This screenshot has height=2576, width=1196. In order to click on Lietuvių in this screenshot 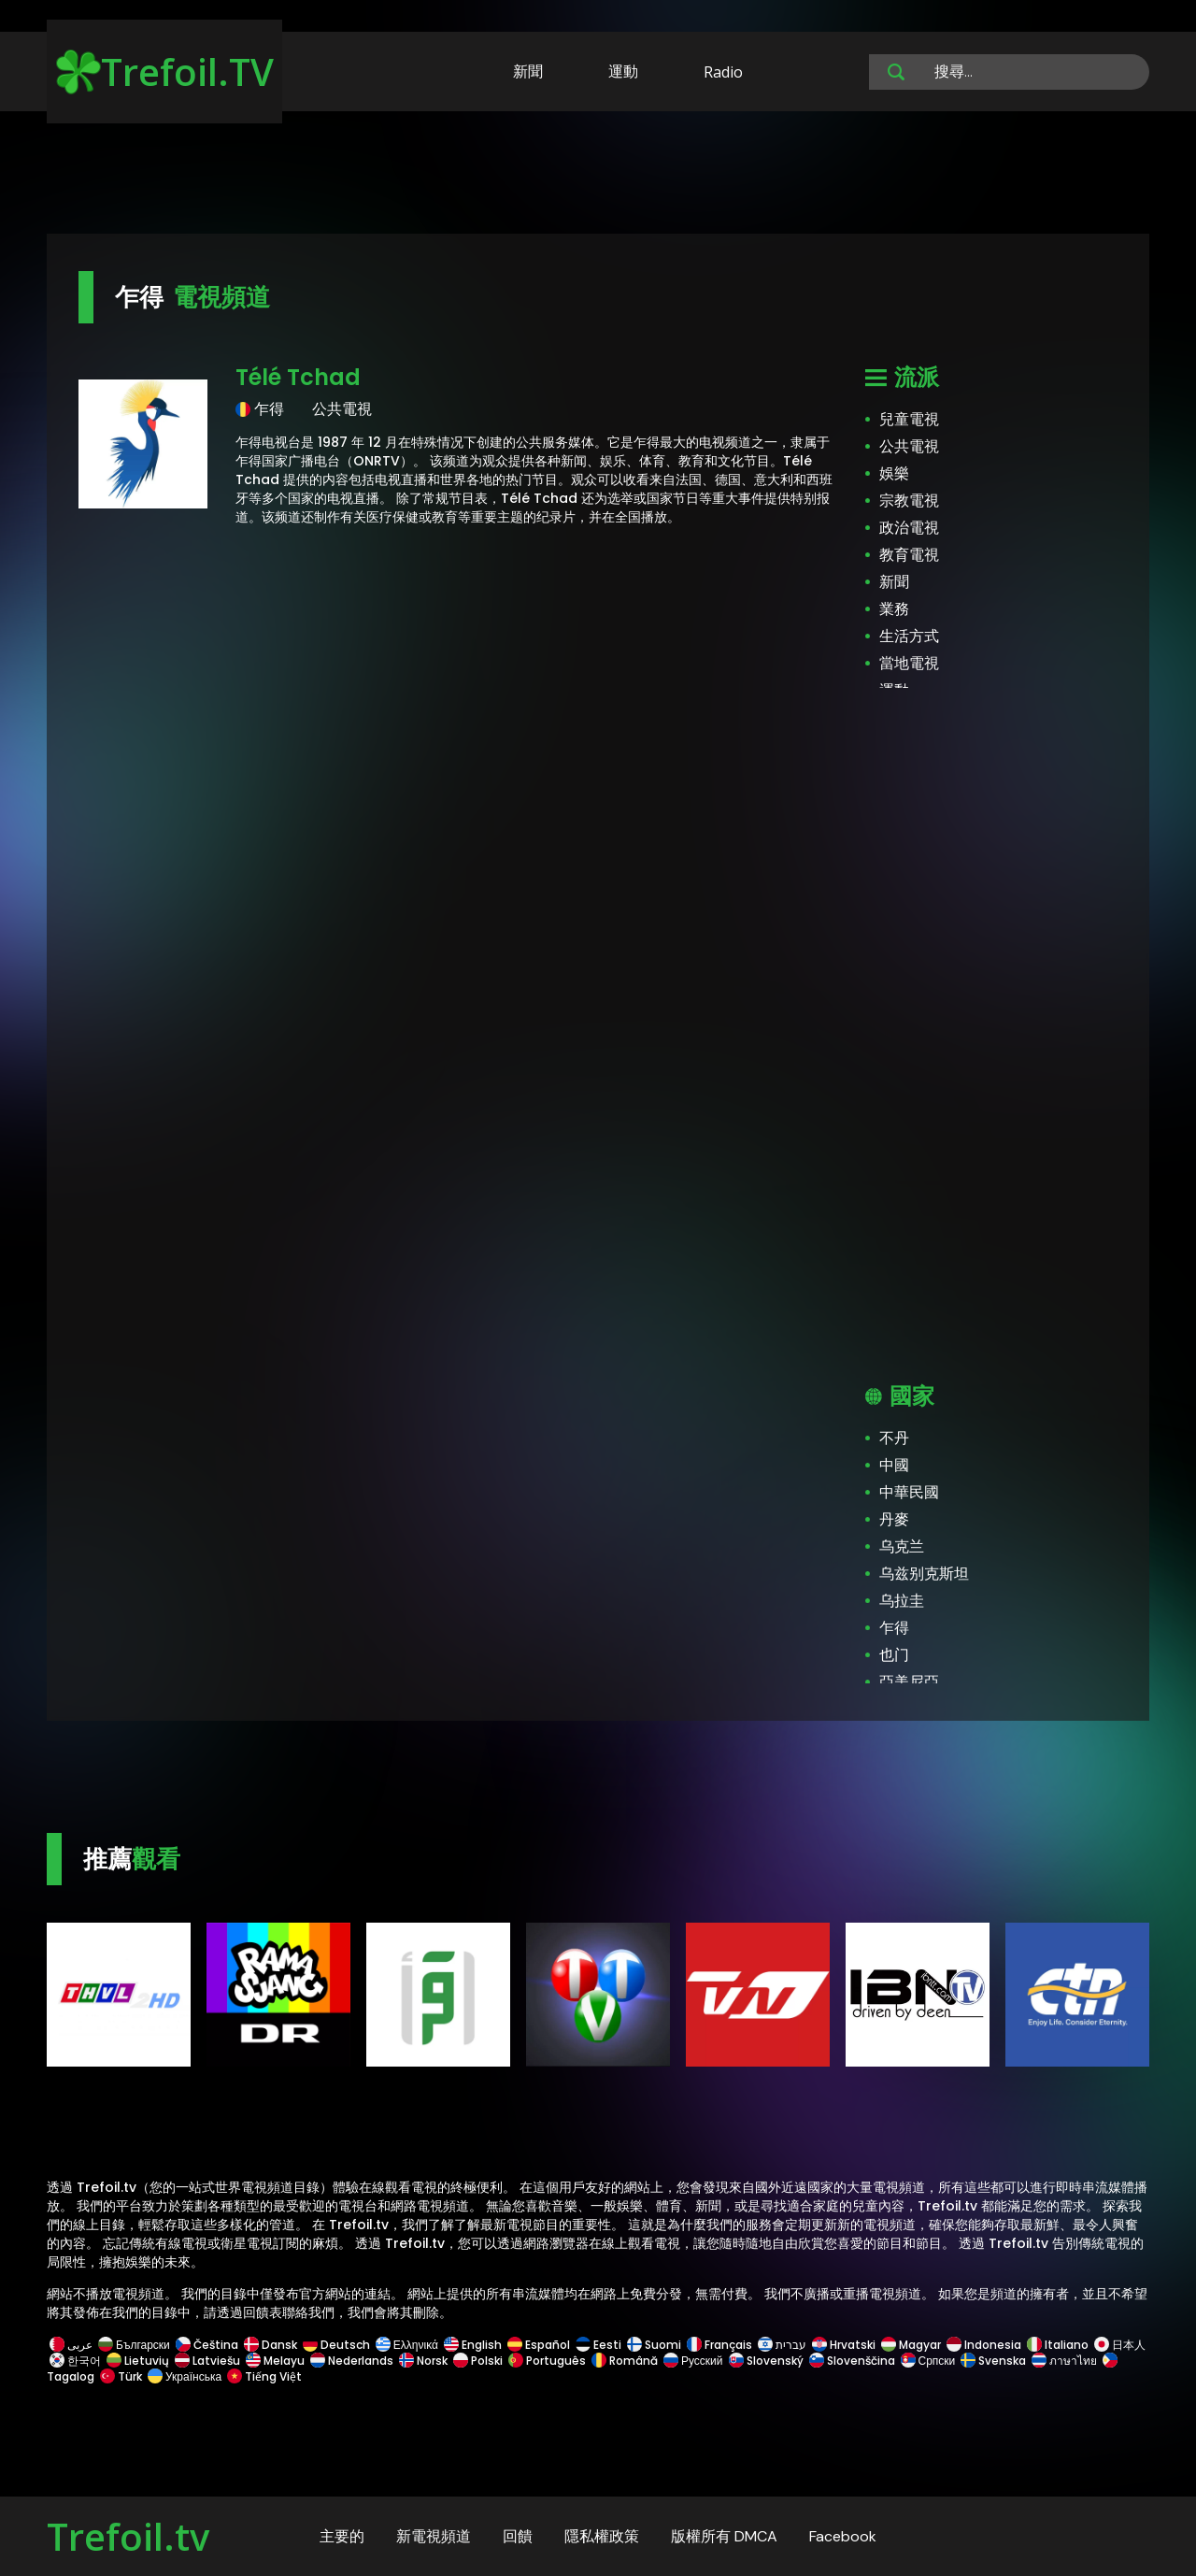, I will do `click(138, 2360)`.